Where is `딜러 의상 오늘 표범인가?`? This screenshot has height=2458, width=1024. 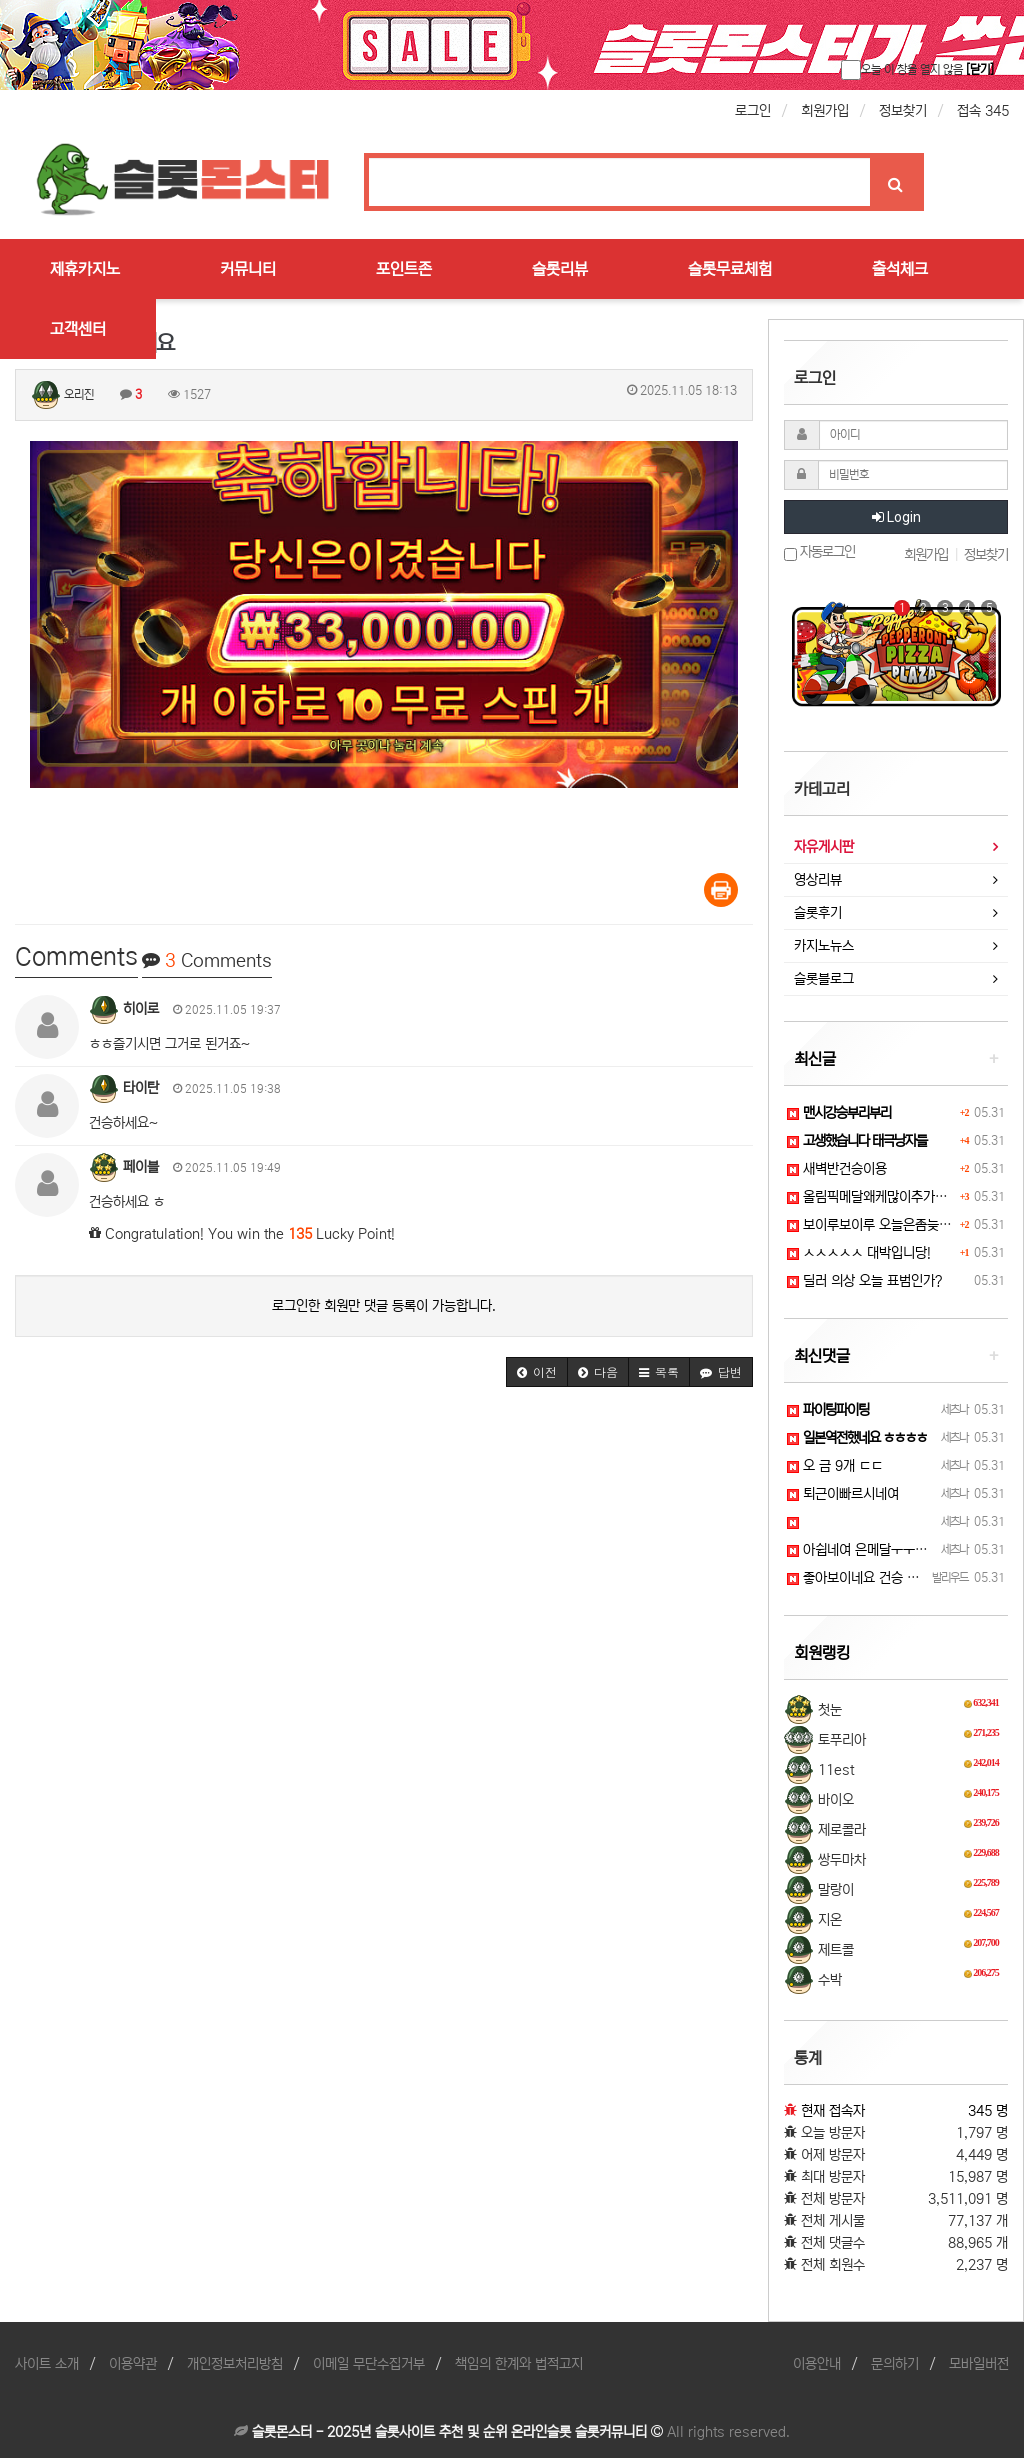 딜러 의상 오늘 표범인가? is located at coordinates (864, 1281).